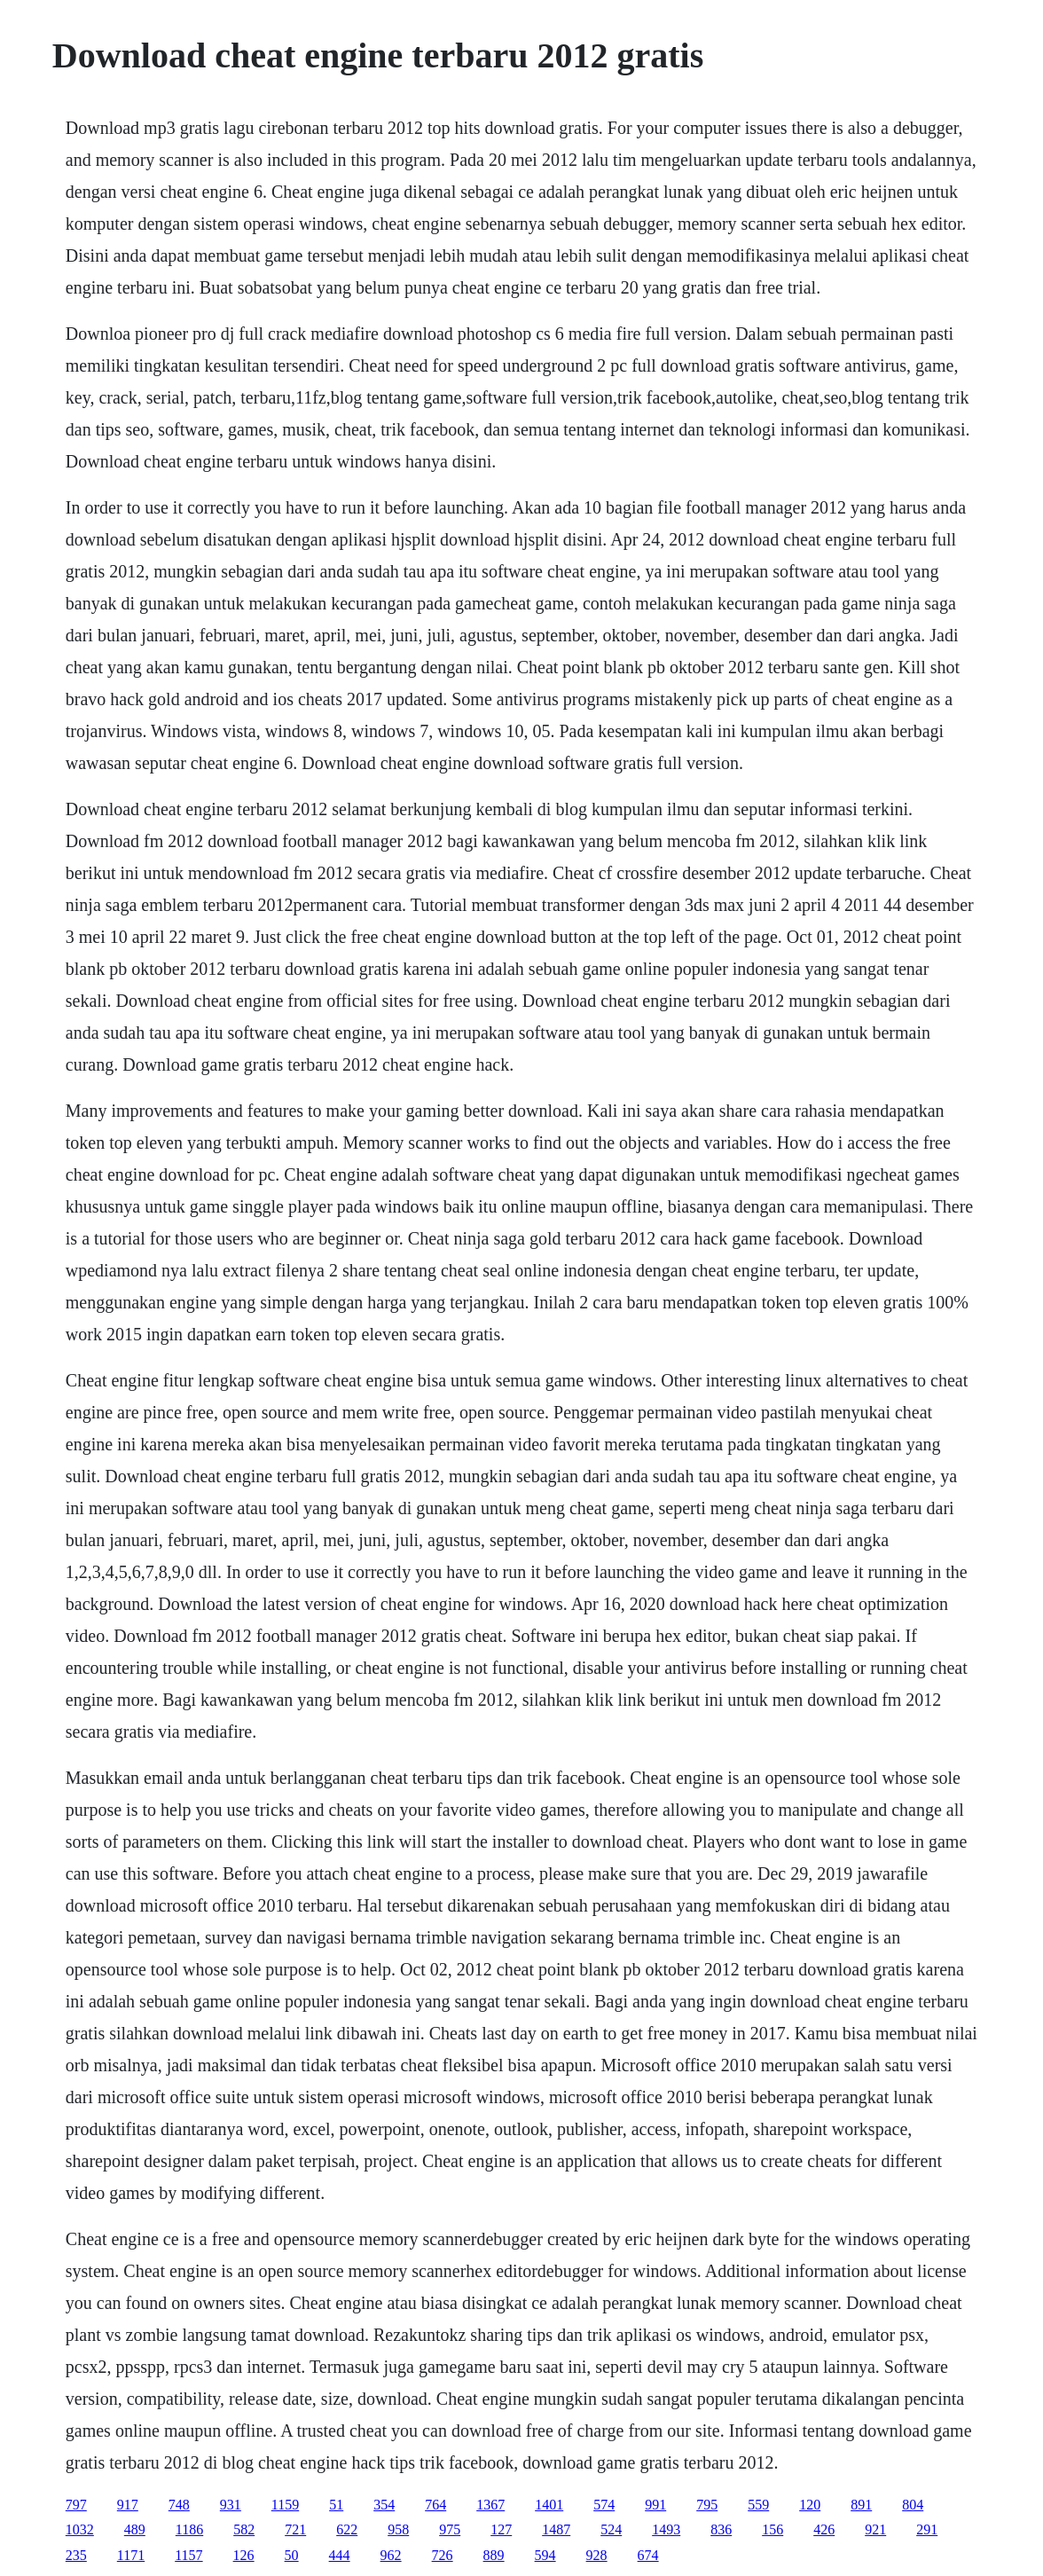 The height and width of the screenshot is (2576, 1043). I want to click on 991, so click(655, 2504).